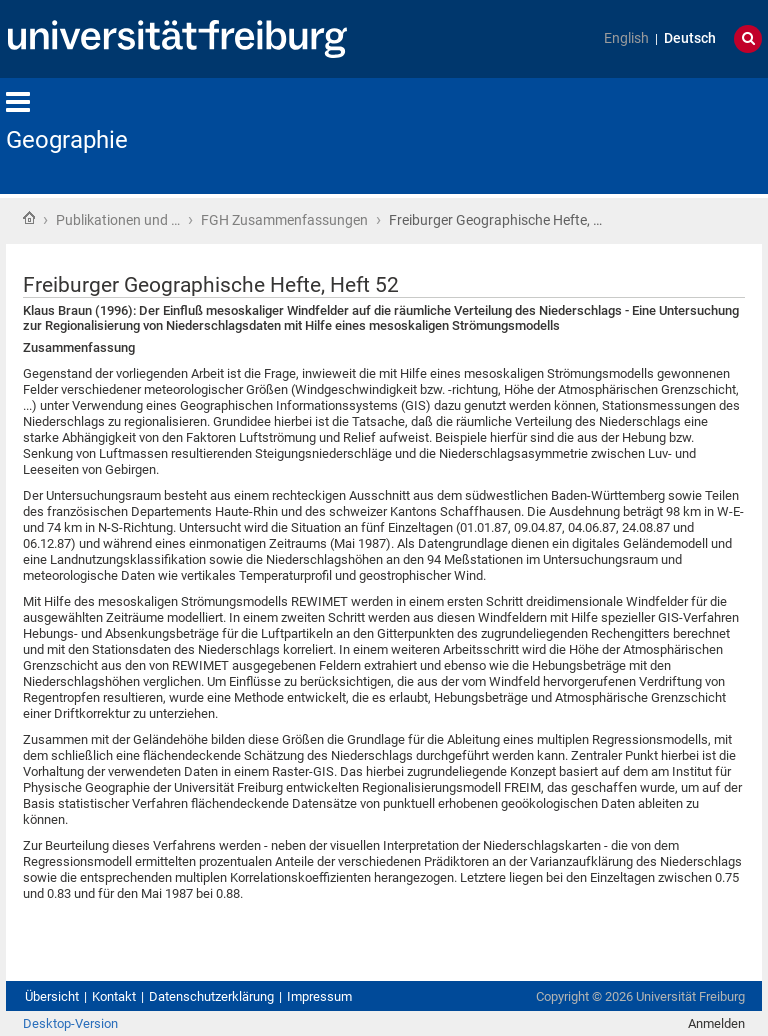 The image size is (768, 1036). Describe the element at coordinates (690, 38) in the screenshot. I see `Deutsch` at that location.